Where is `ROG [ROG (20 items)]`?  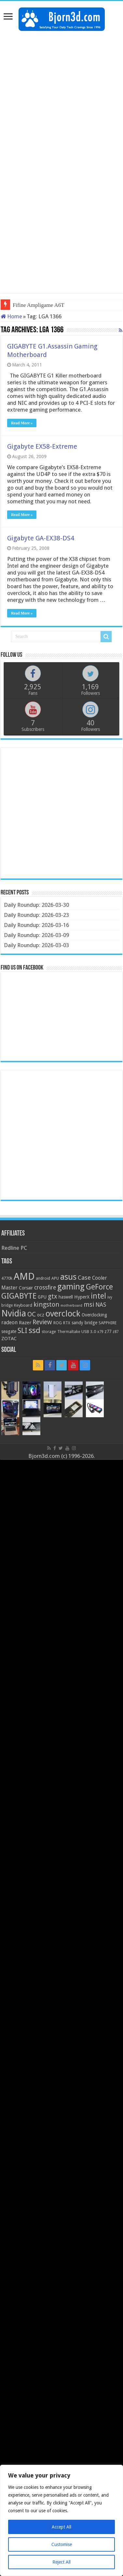 ROG [ROG (20 items)] is located at coordinates (57, 1322).